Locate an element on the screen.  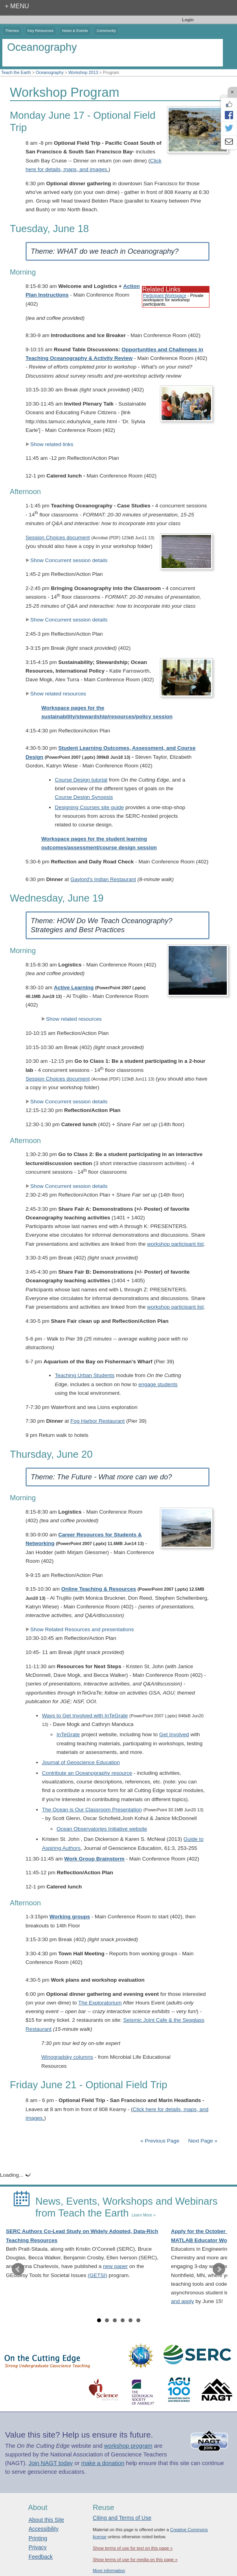
Show related links is located at coordinates (49, 444).